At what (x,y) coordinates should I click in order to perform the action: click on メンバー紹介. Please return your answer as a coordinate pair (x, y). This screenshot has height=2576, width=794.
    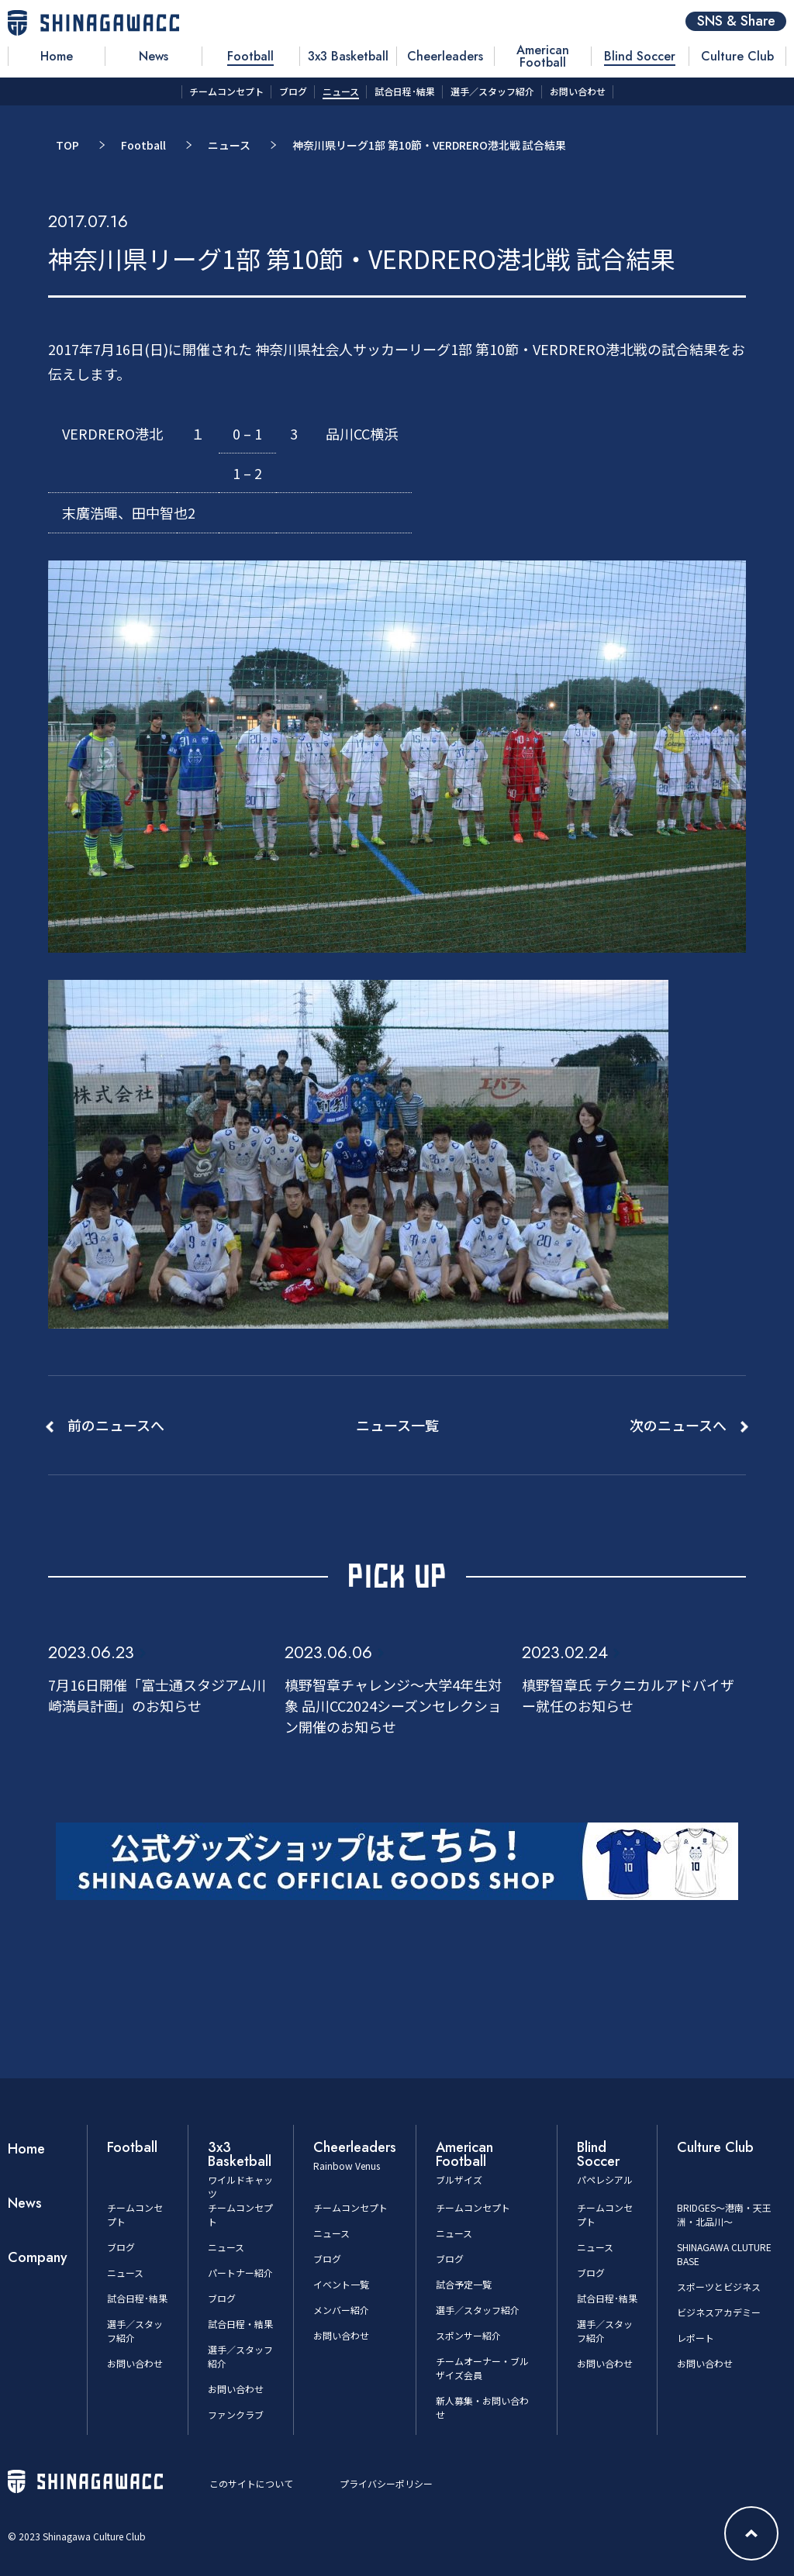
    Looking at the image, I should click on (341, 2309).